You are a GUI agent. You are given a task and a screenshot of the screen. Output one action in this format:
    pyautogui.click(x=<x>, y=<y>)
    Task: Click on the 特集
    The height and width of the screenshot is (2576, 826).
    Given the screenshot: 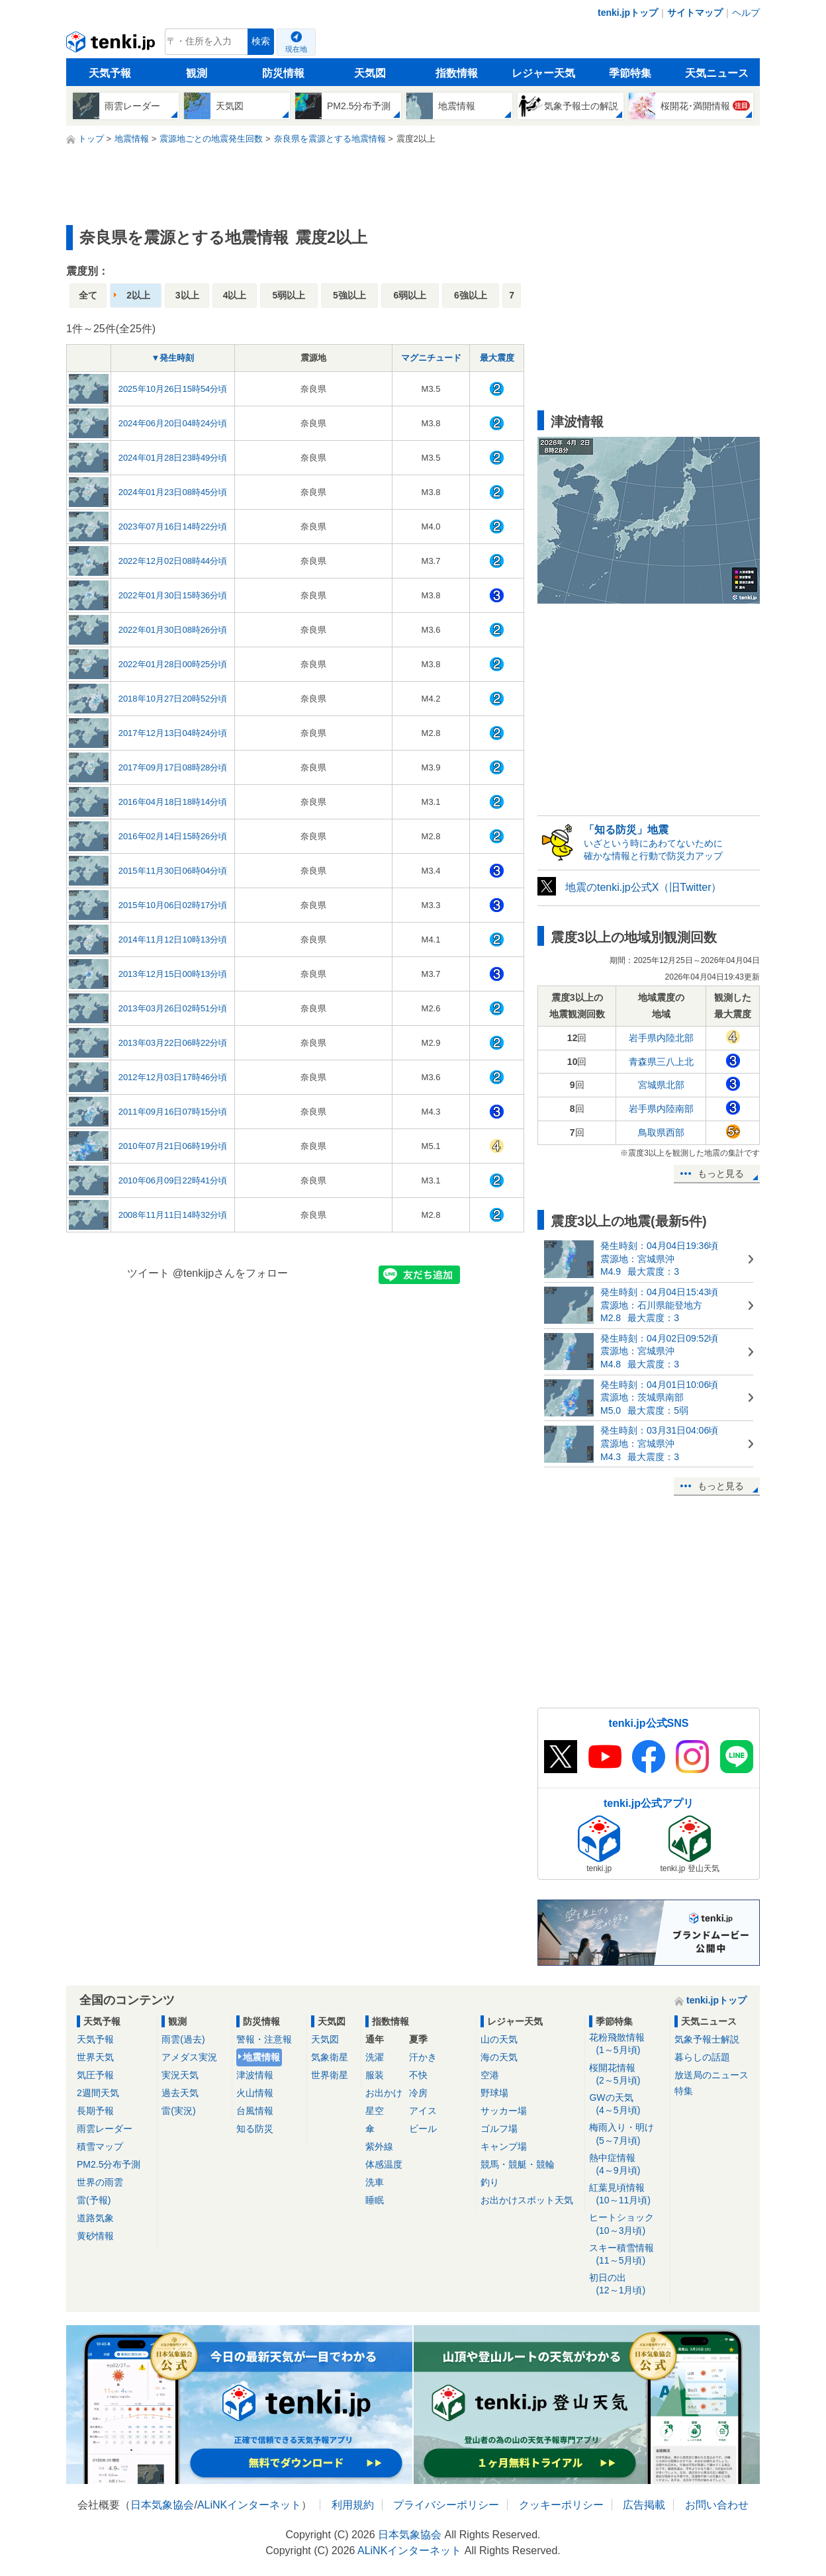 What is the action you would take?
    pyautogui.click(x=683, y=2091)
    